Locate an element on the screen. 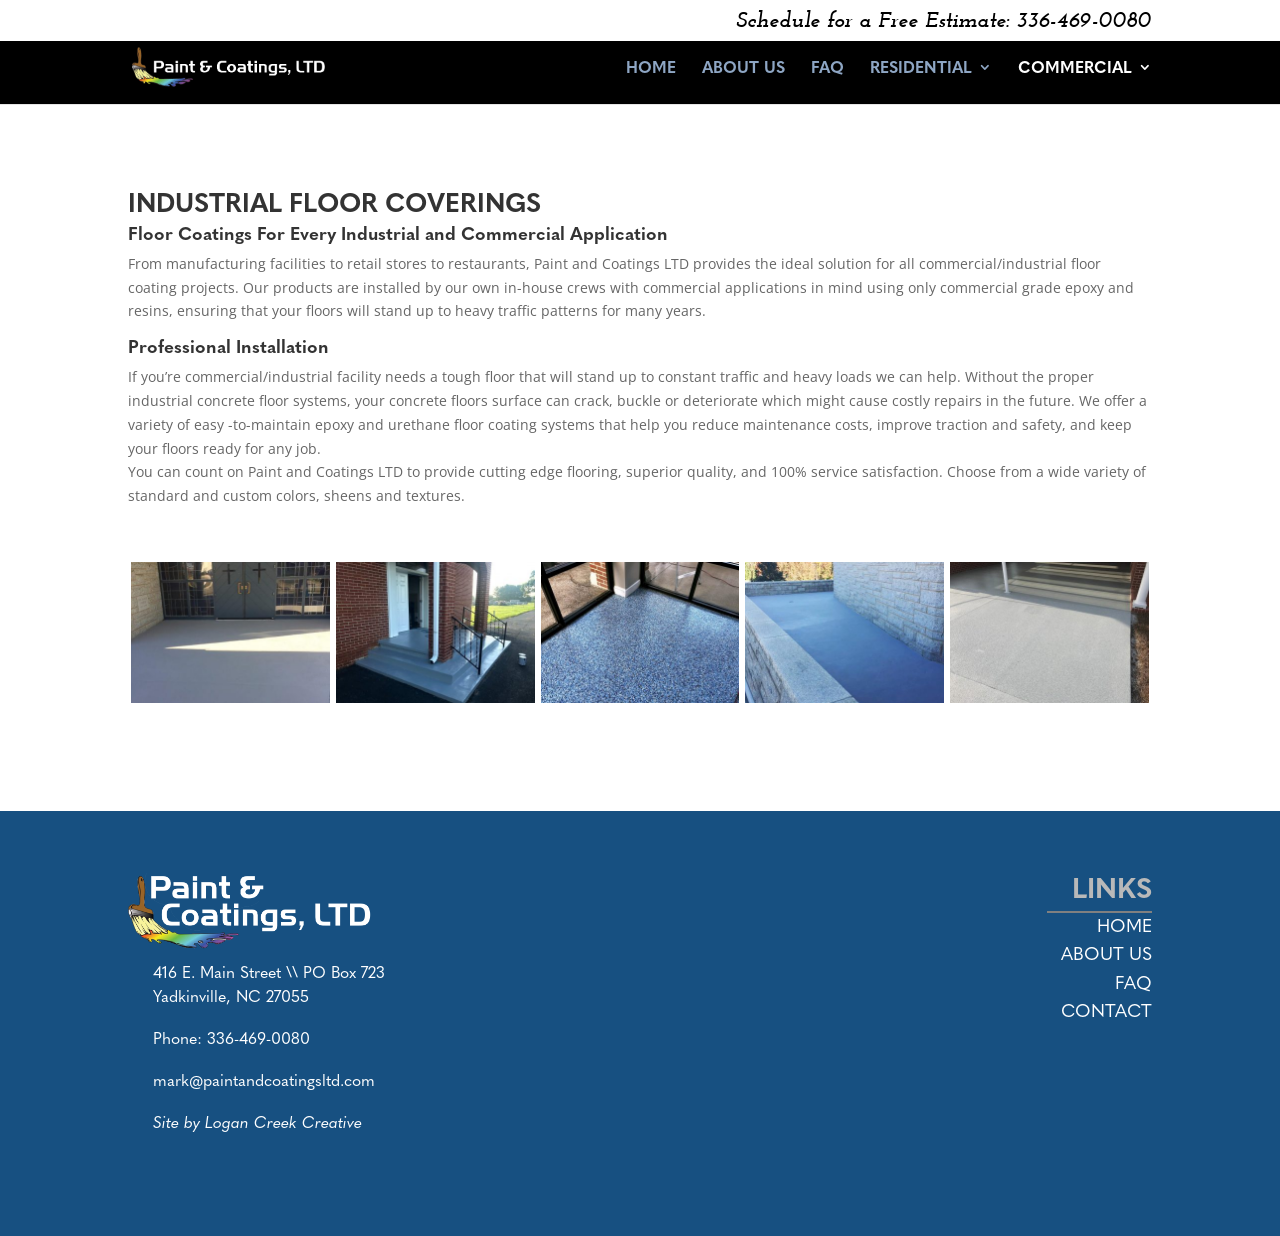 The height and width of the screenshot is (1236, 1280). About Us is located at coordinates (743, 69).